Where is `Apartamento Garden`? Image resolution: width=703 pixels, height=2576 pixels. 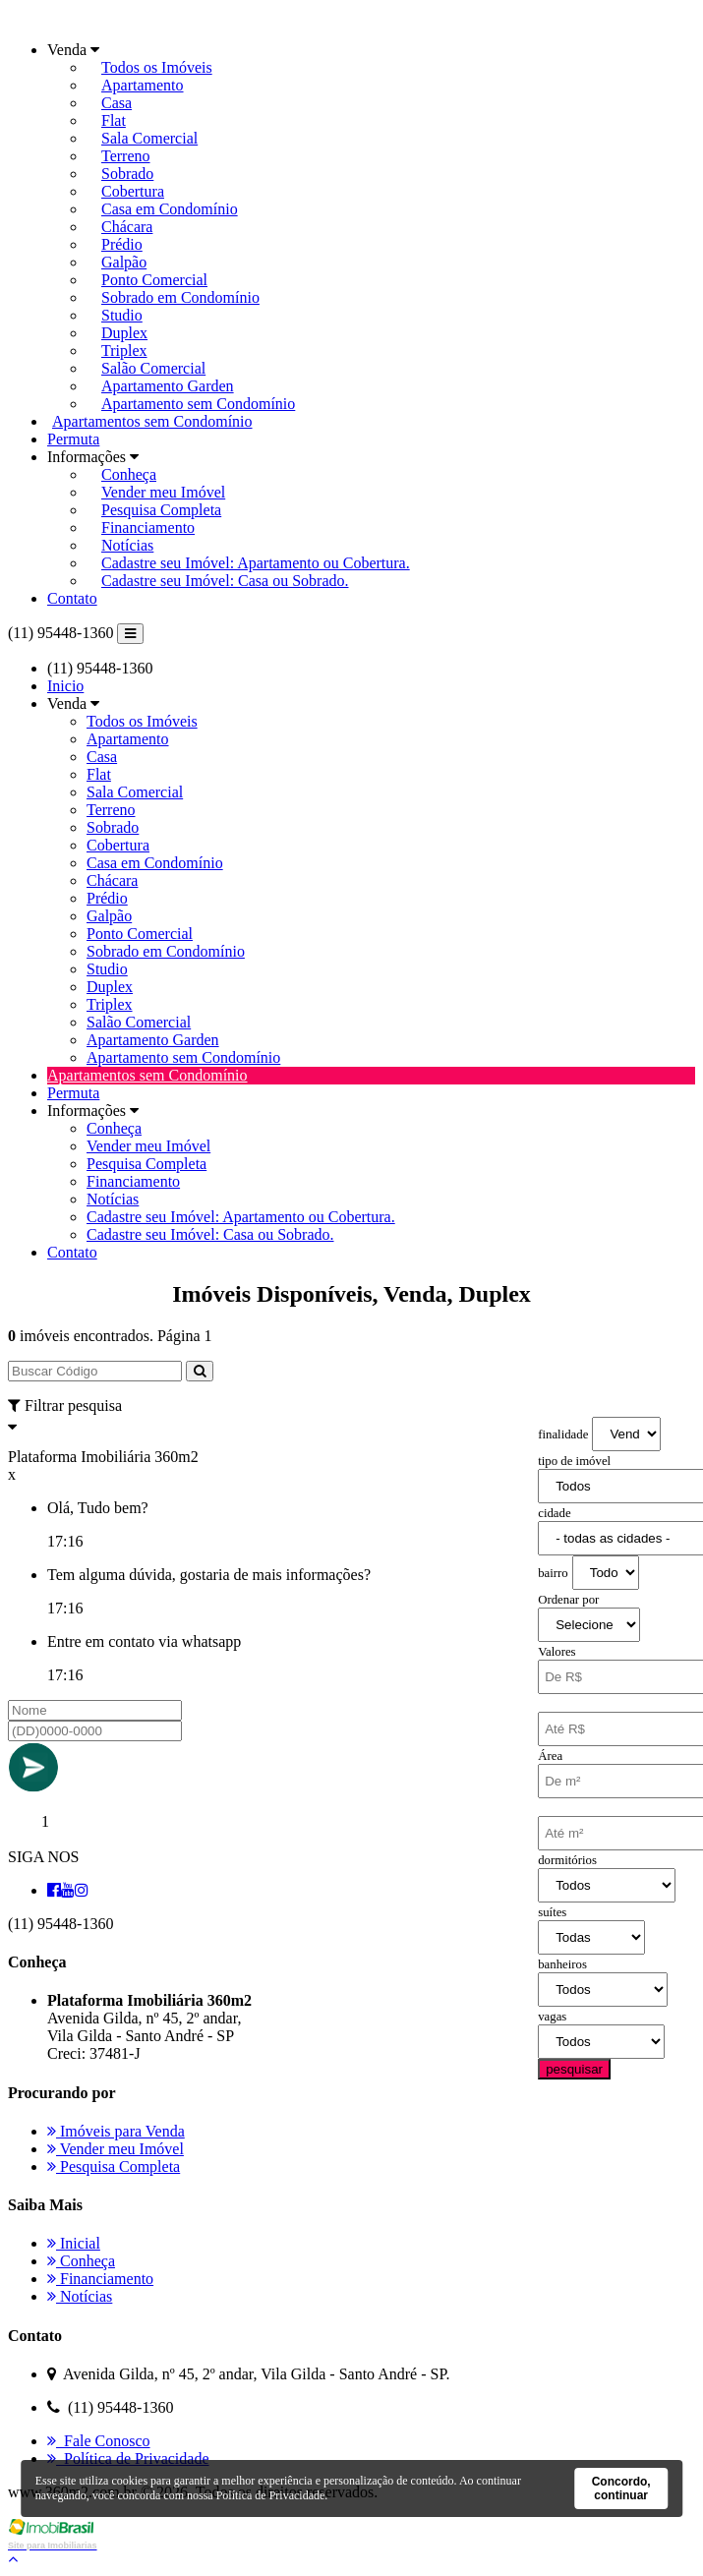 Apartamento Garden is located at coordinates (167, 386).